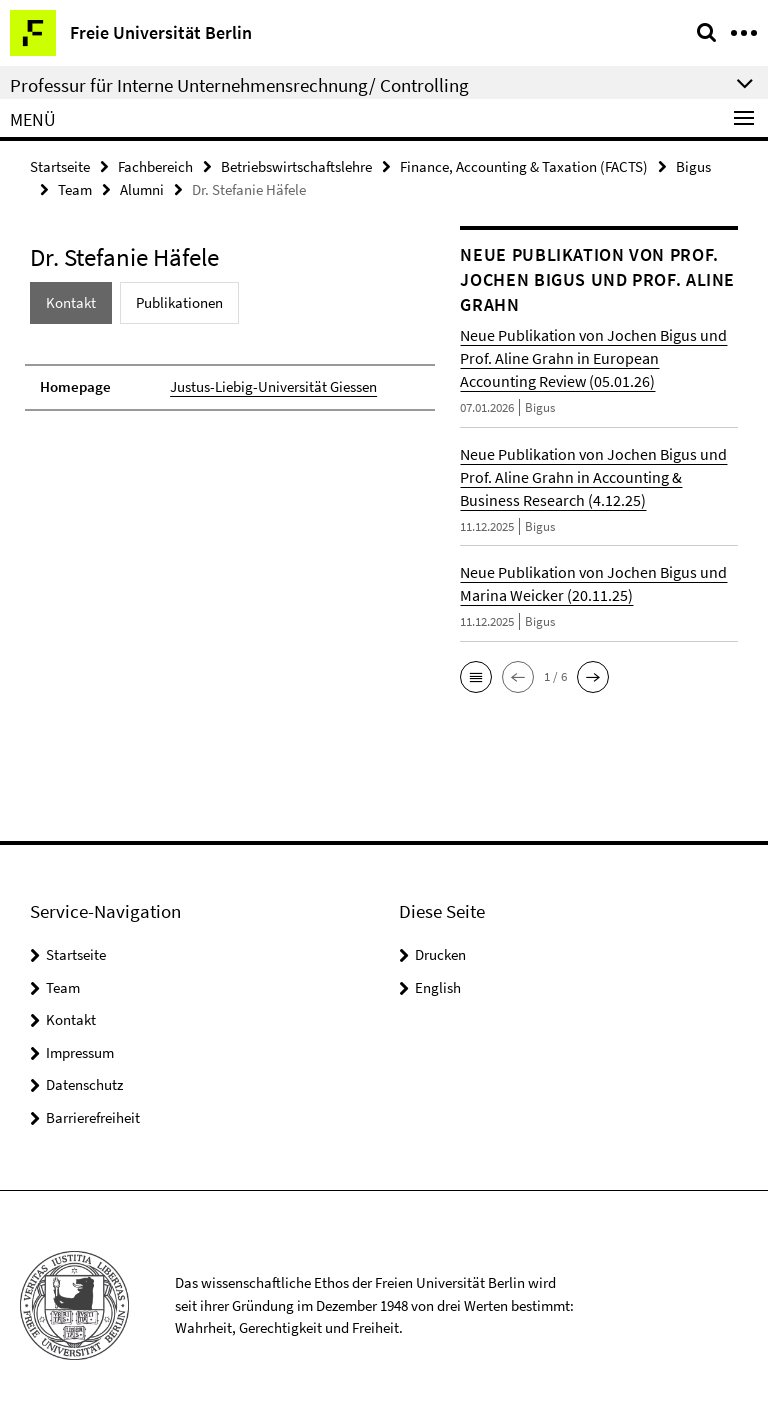 The width and height of the screenshot is (768, 1420). What do you see at coordinates (155, 166) in the screenshot?
I see `Fachbereich` at bounding box center [155, 166].